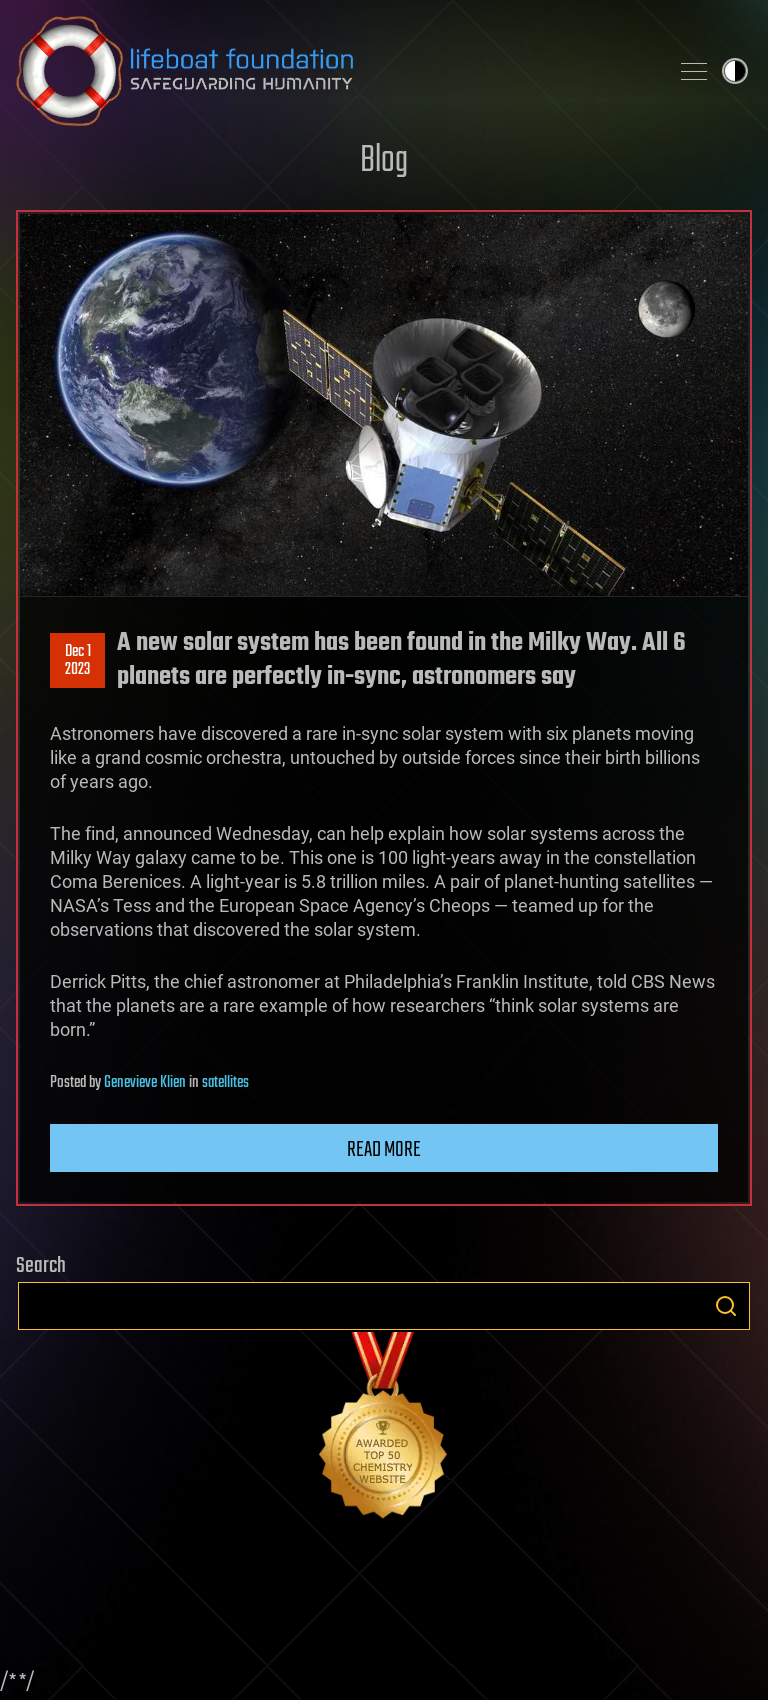 The height and width of the screenshot is (1700, 768). I want to click on Lifeboat Foundation: Safeguarding Humanity [Lifeboat Foundation - home], so click(334, 71).